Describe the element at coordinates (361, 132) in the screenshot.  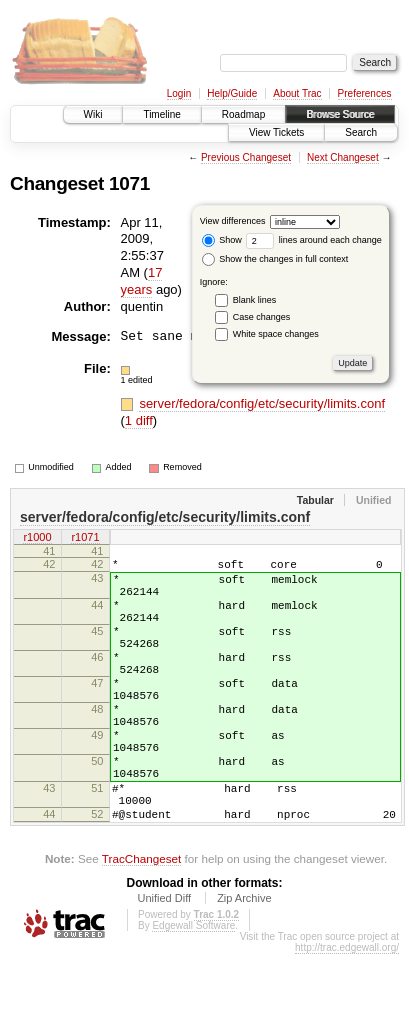
I see `Search` at that location.